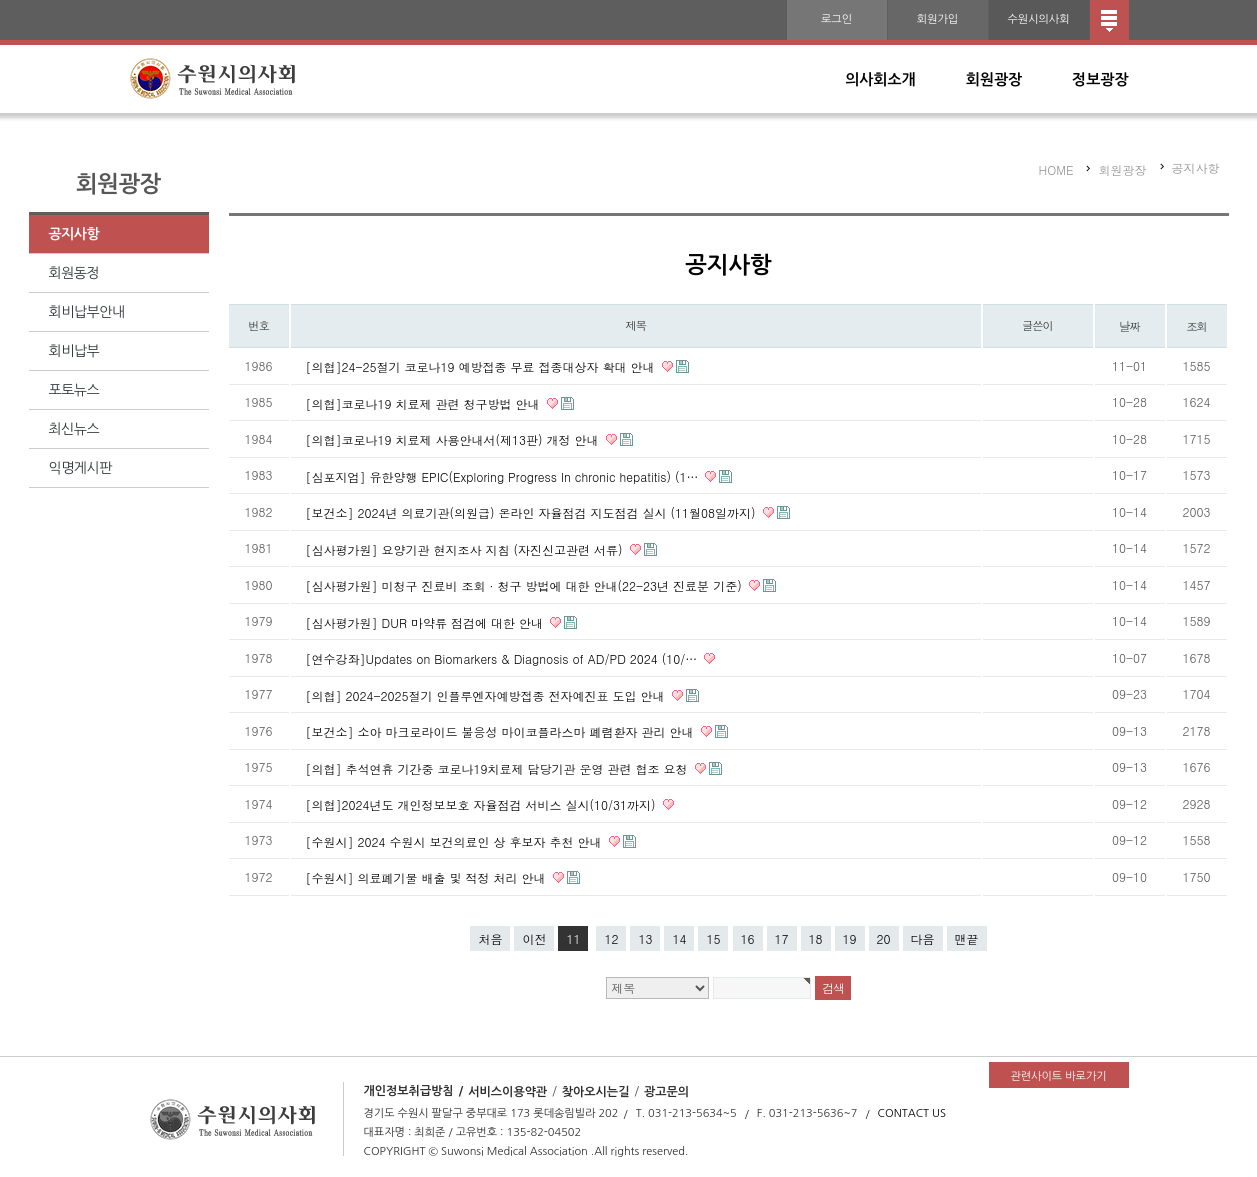  Describe the element at coordinates (1100, 79) in the screenshot. I see `정보광장` at that location.